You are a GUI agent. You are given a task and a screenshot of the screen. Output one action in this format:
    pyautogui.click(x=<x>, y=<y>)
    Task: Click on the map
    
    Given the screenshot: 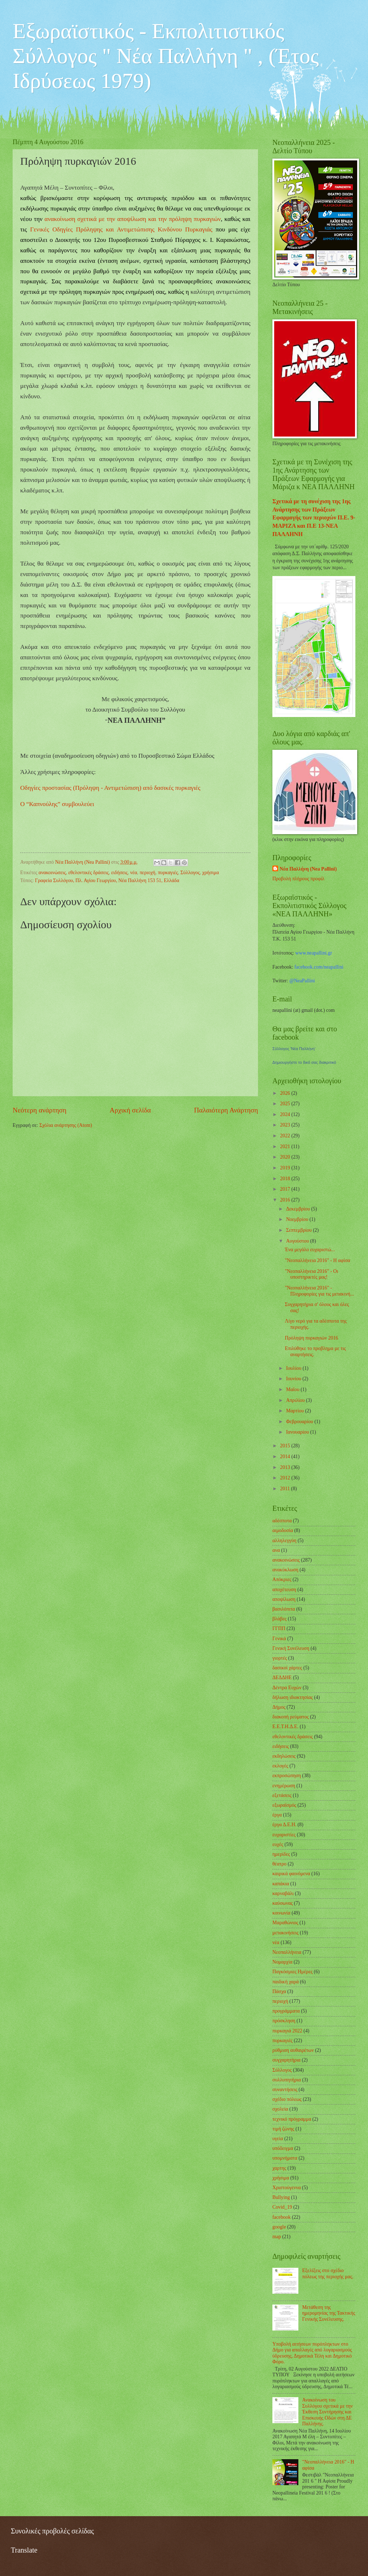 What is the action you would take?
    pyautogui.click(x=276, y=2236)
    